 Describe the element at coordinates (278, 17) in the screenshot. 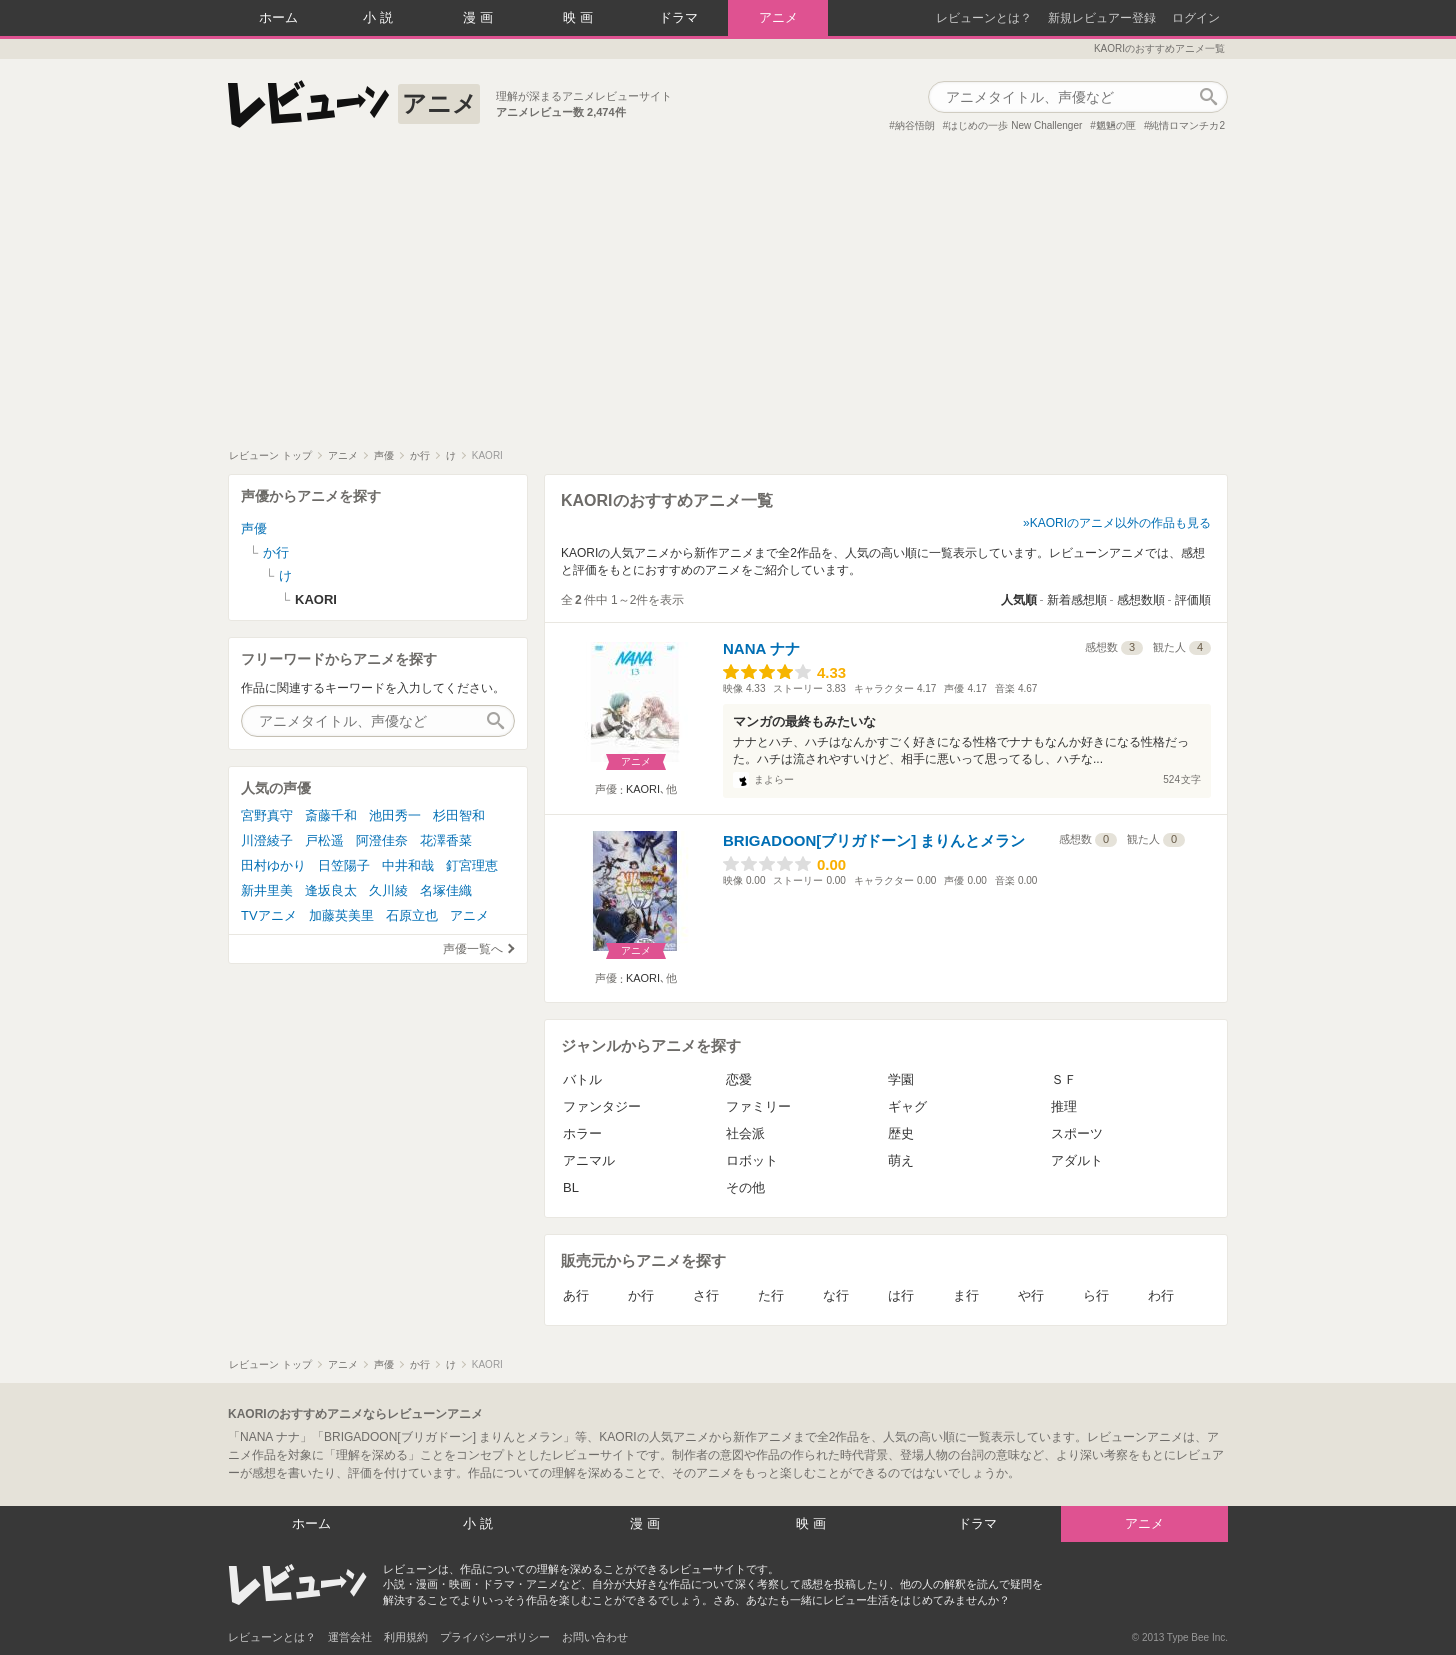

I see `ホーム` at that location.